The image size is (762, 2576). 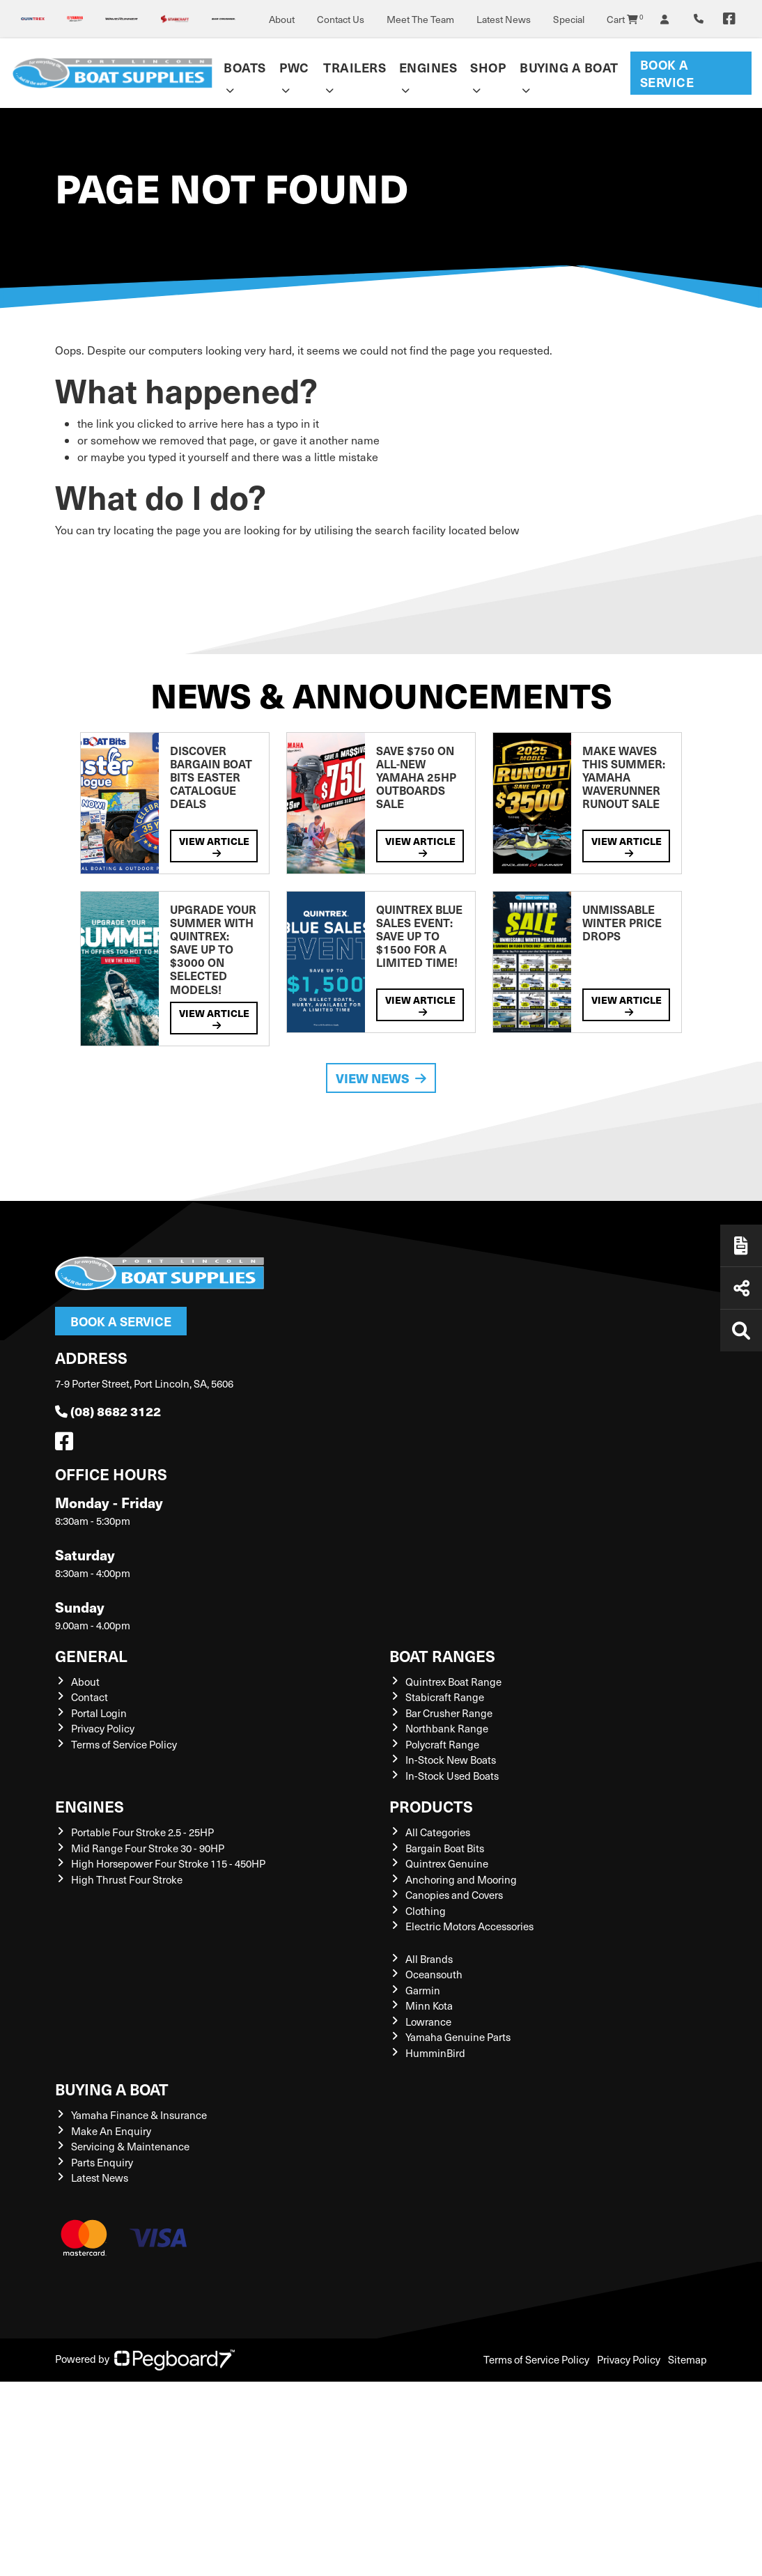 What do you see at coordinates (446, 1863) in the screenshot?
I see `Quintrex Genuine` at bounding box center [446, 1863].